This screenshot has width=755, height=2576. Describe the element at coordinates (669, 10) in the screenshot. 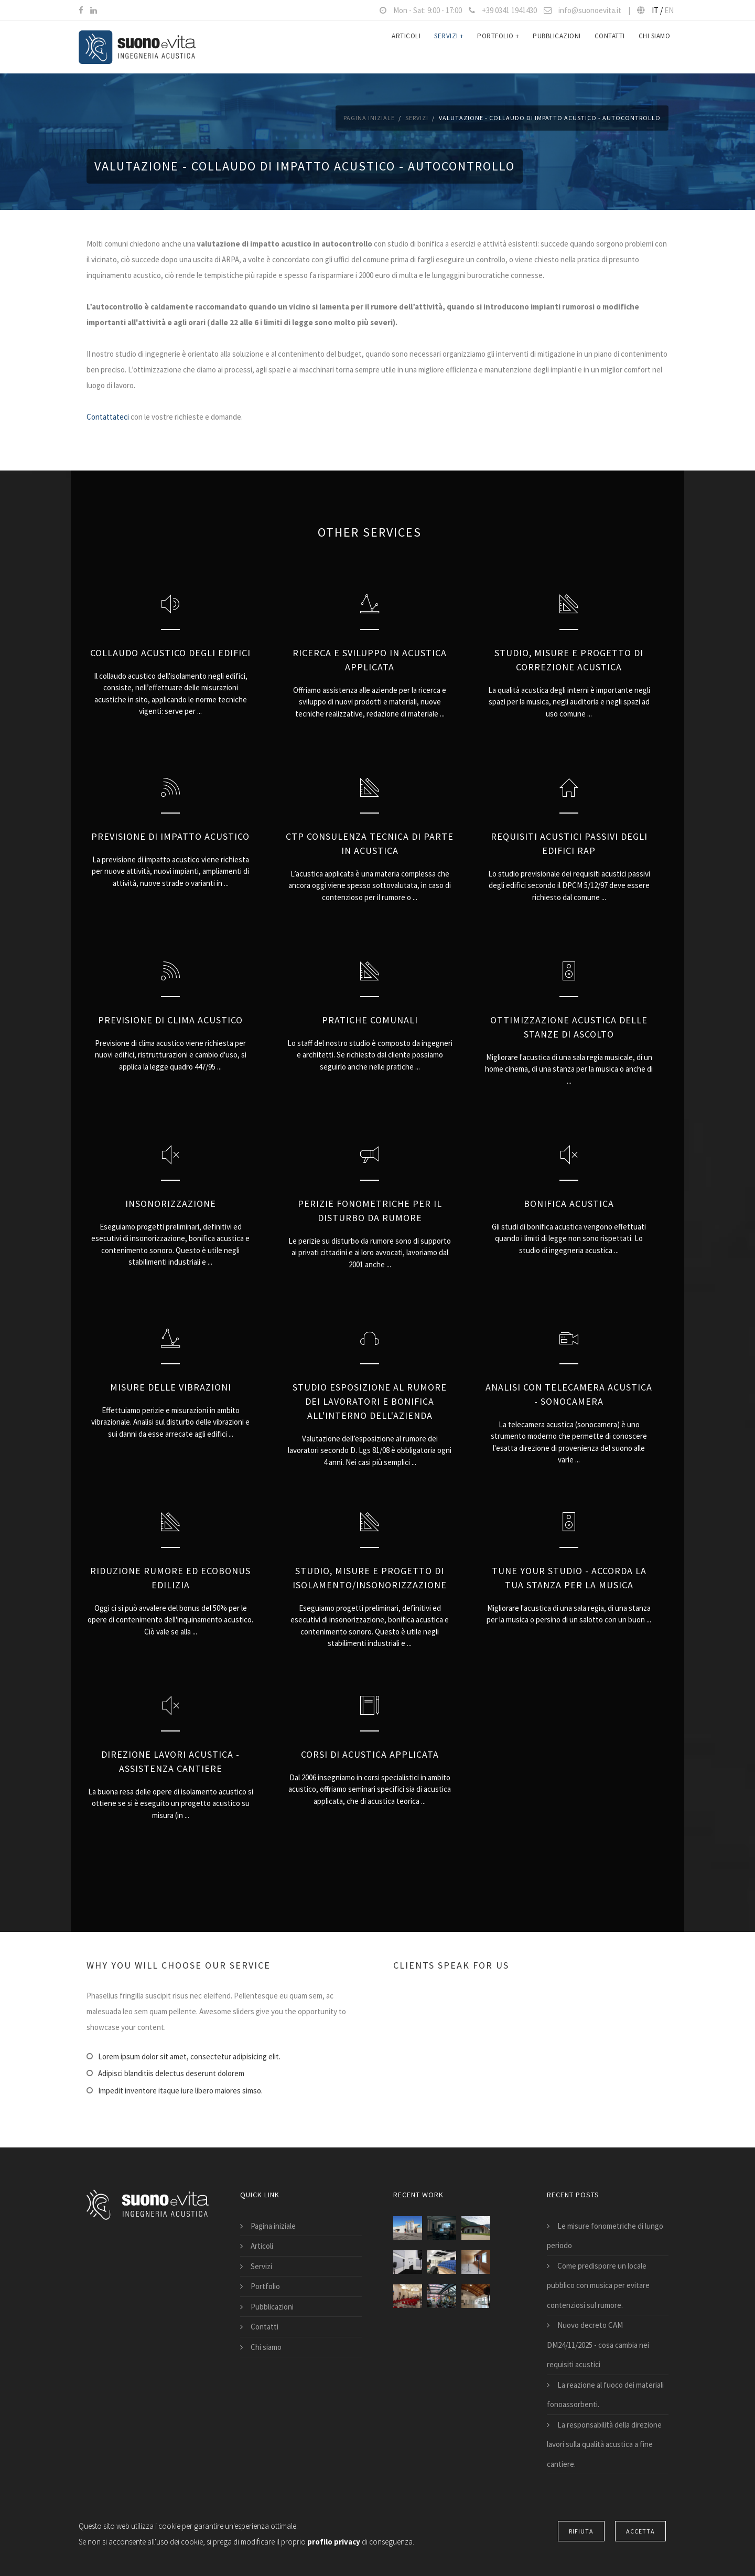

I see `EN` at that location.